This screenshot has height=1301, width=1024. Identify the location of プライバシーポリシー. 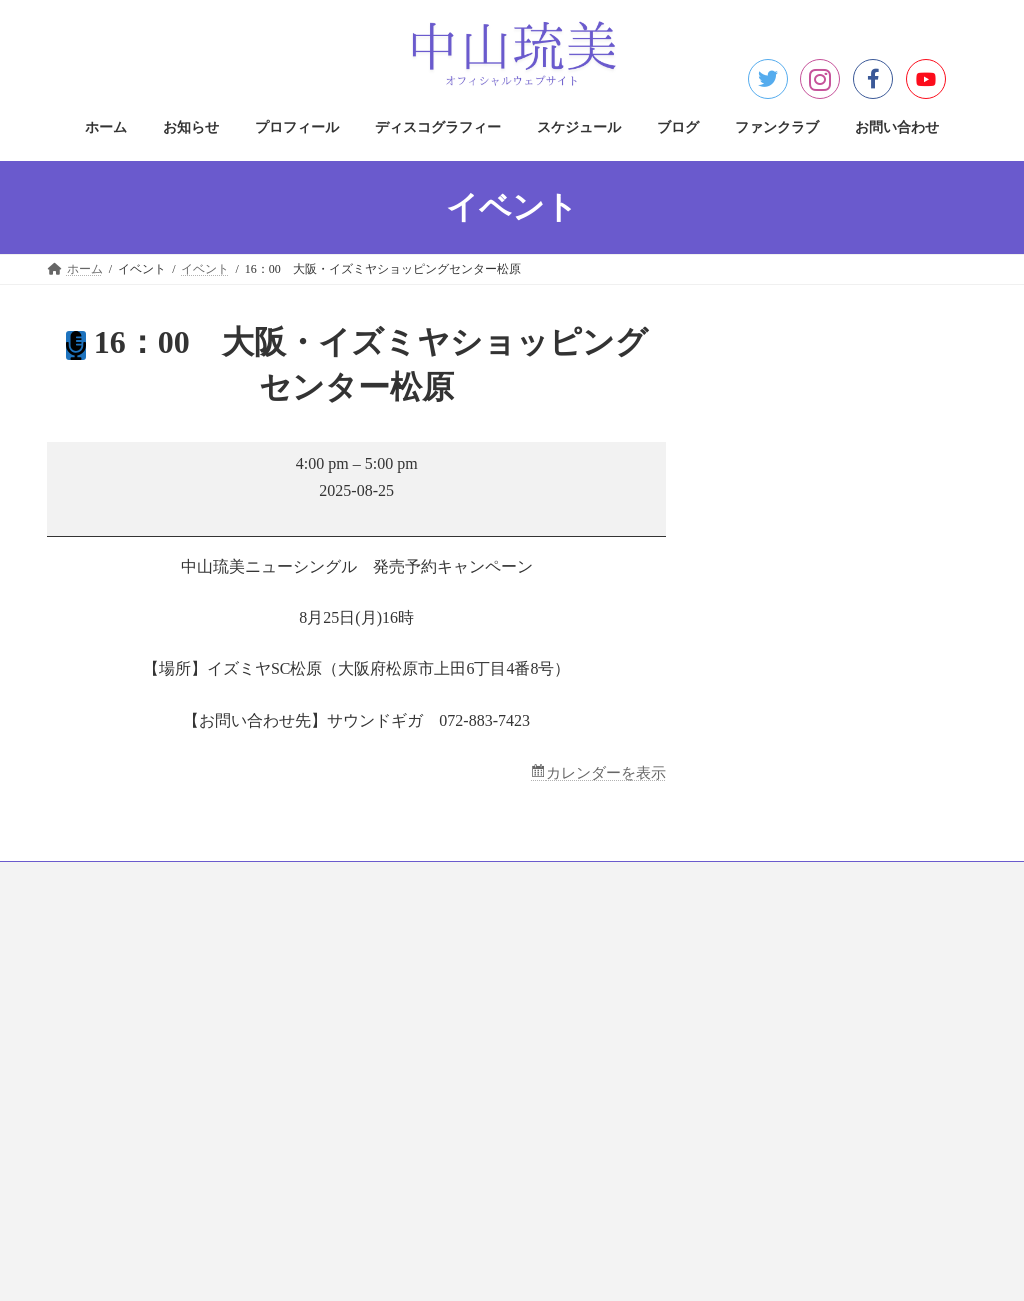
(439, 964).